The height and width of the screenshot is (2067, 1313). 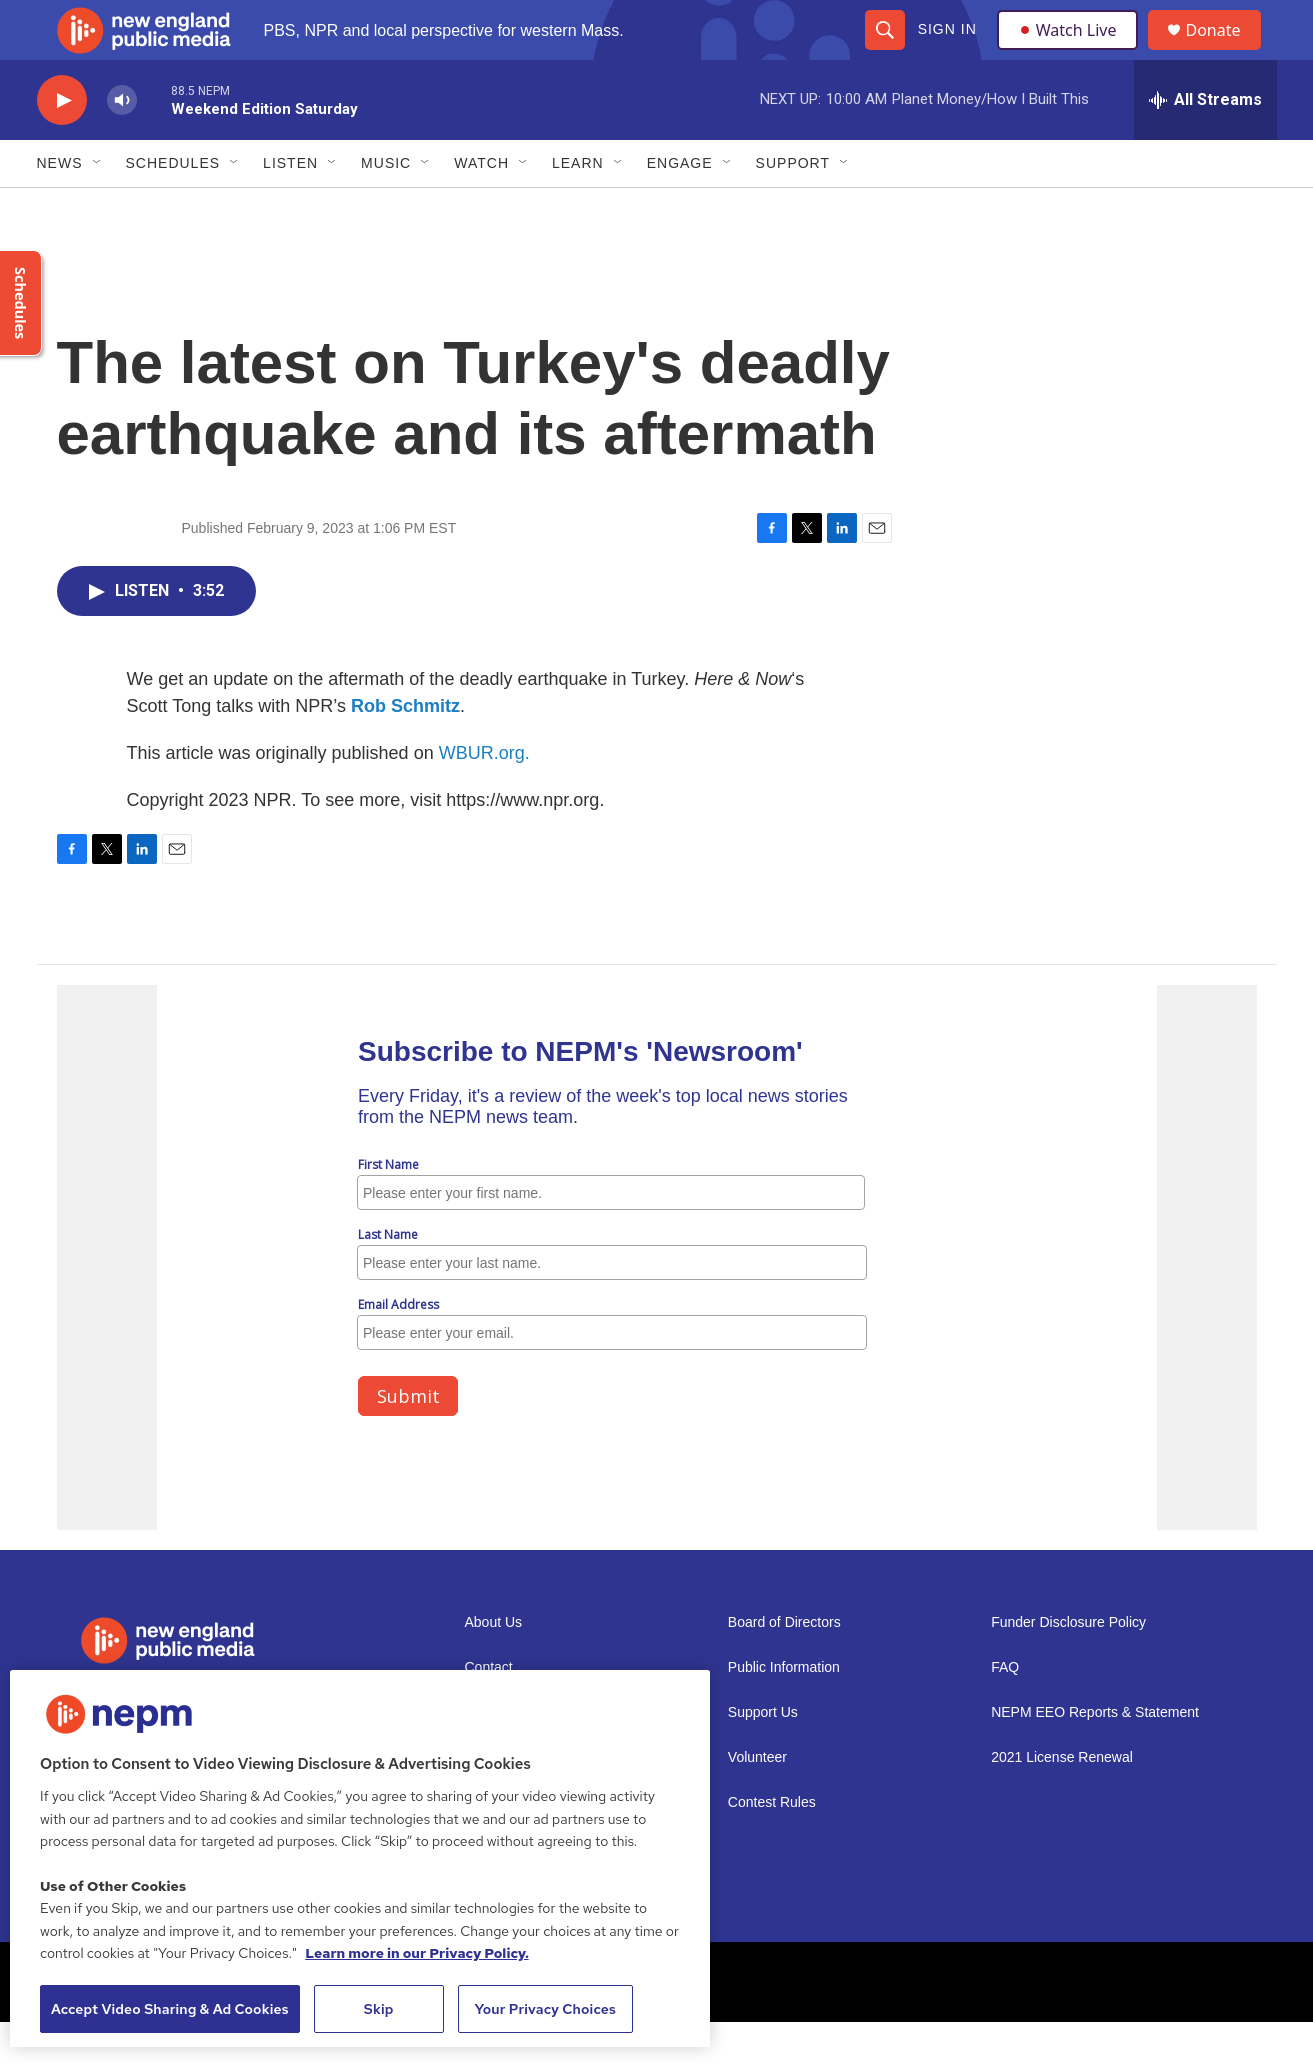 I want to click on [region], so click(x=360, y=1858).